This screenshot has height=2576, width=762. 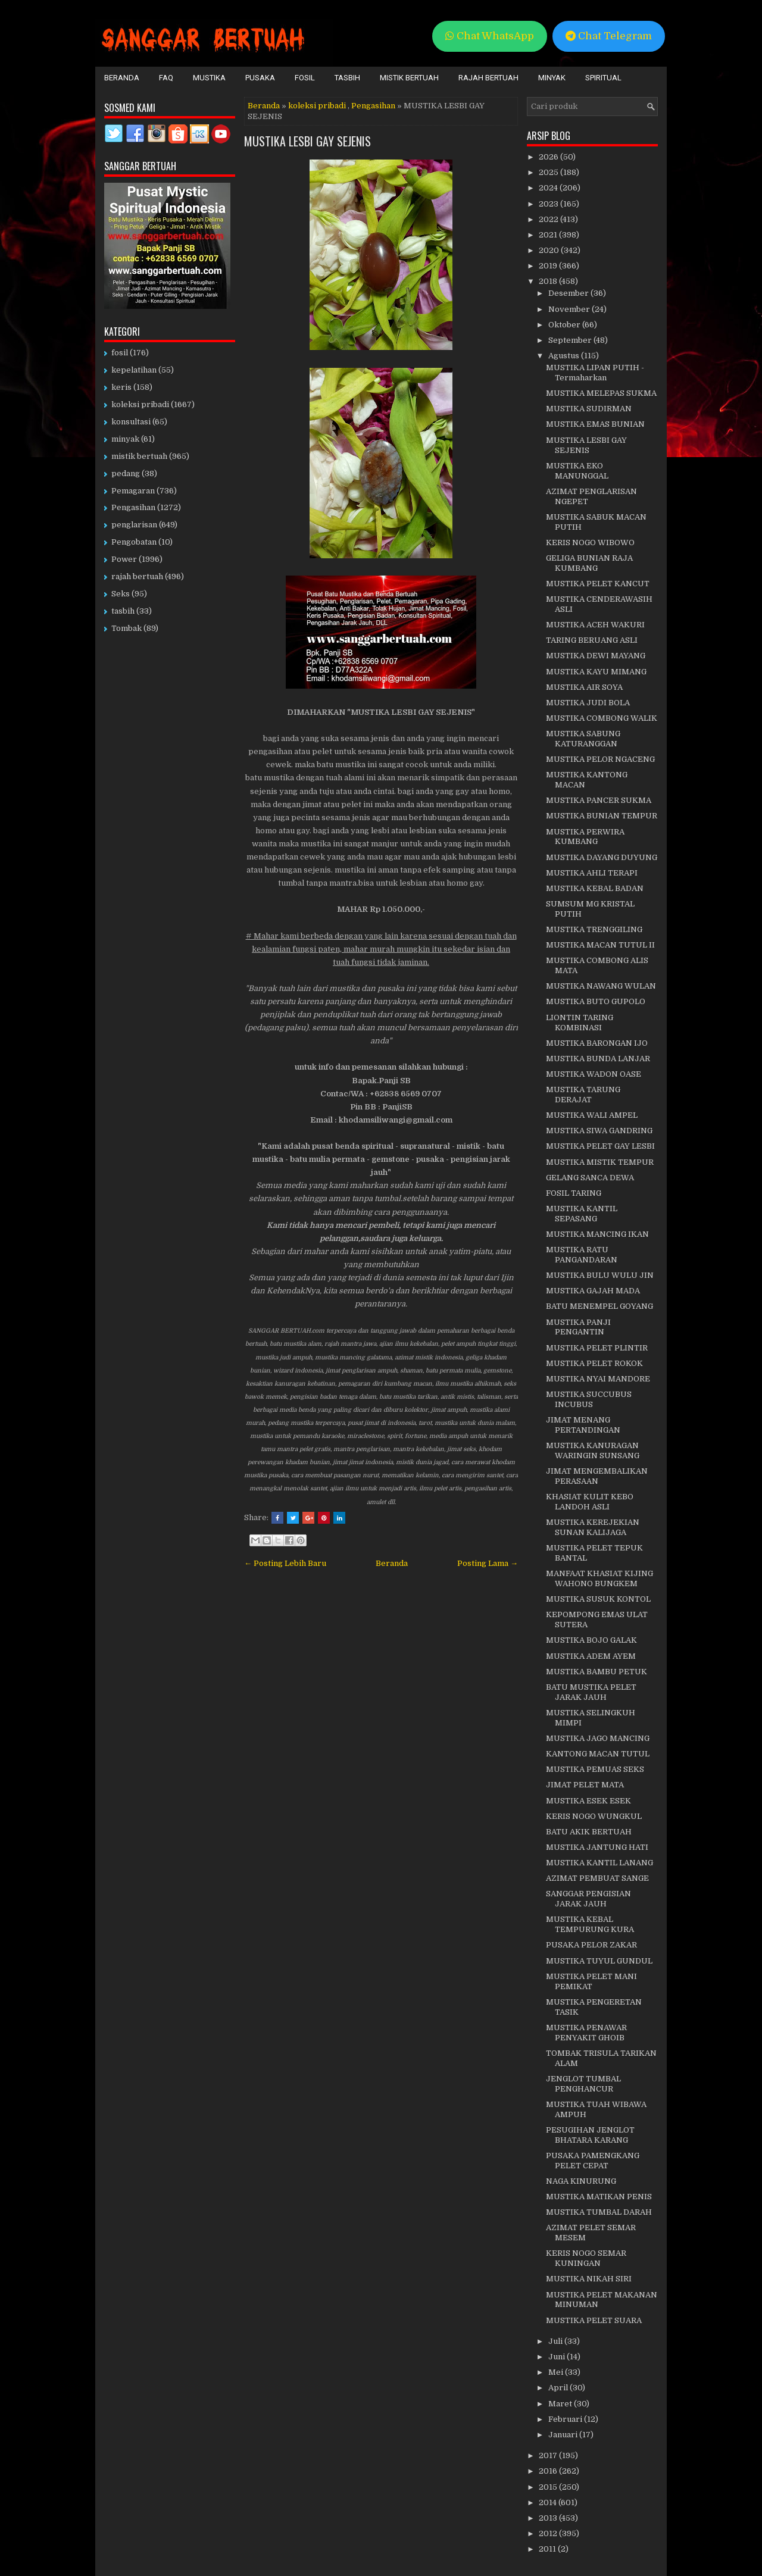 I want to click on MUSTIKA MATIKAN PENIS, so click(x=599, y=2196).